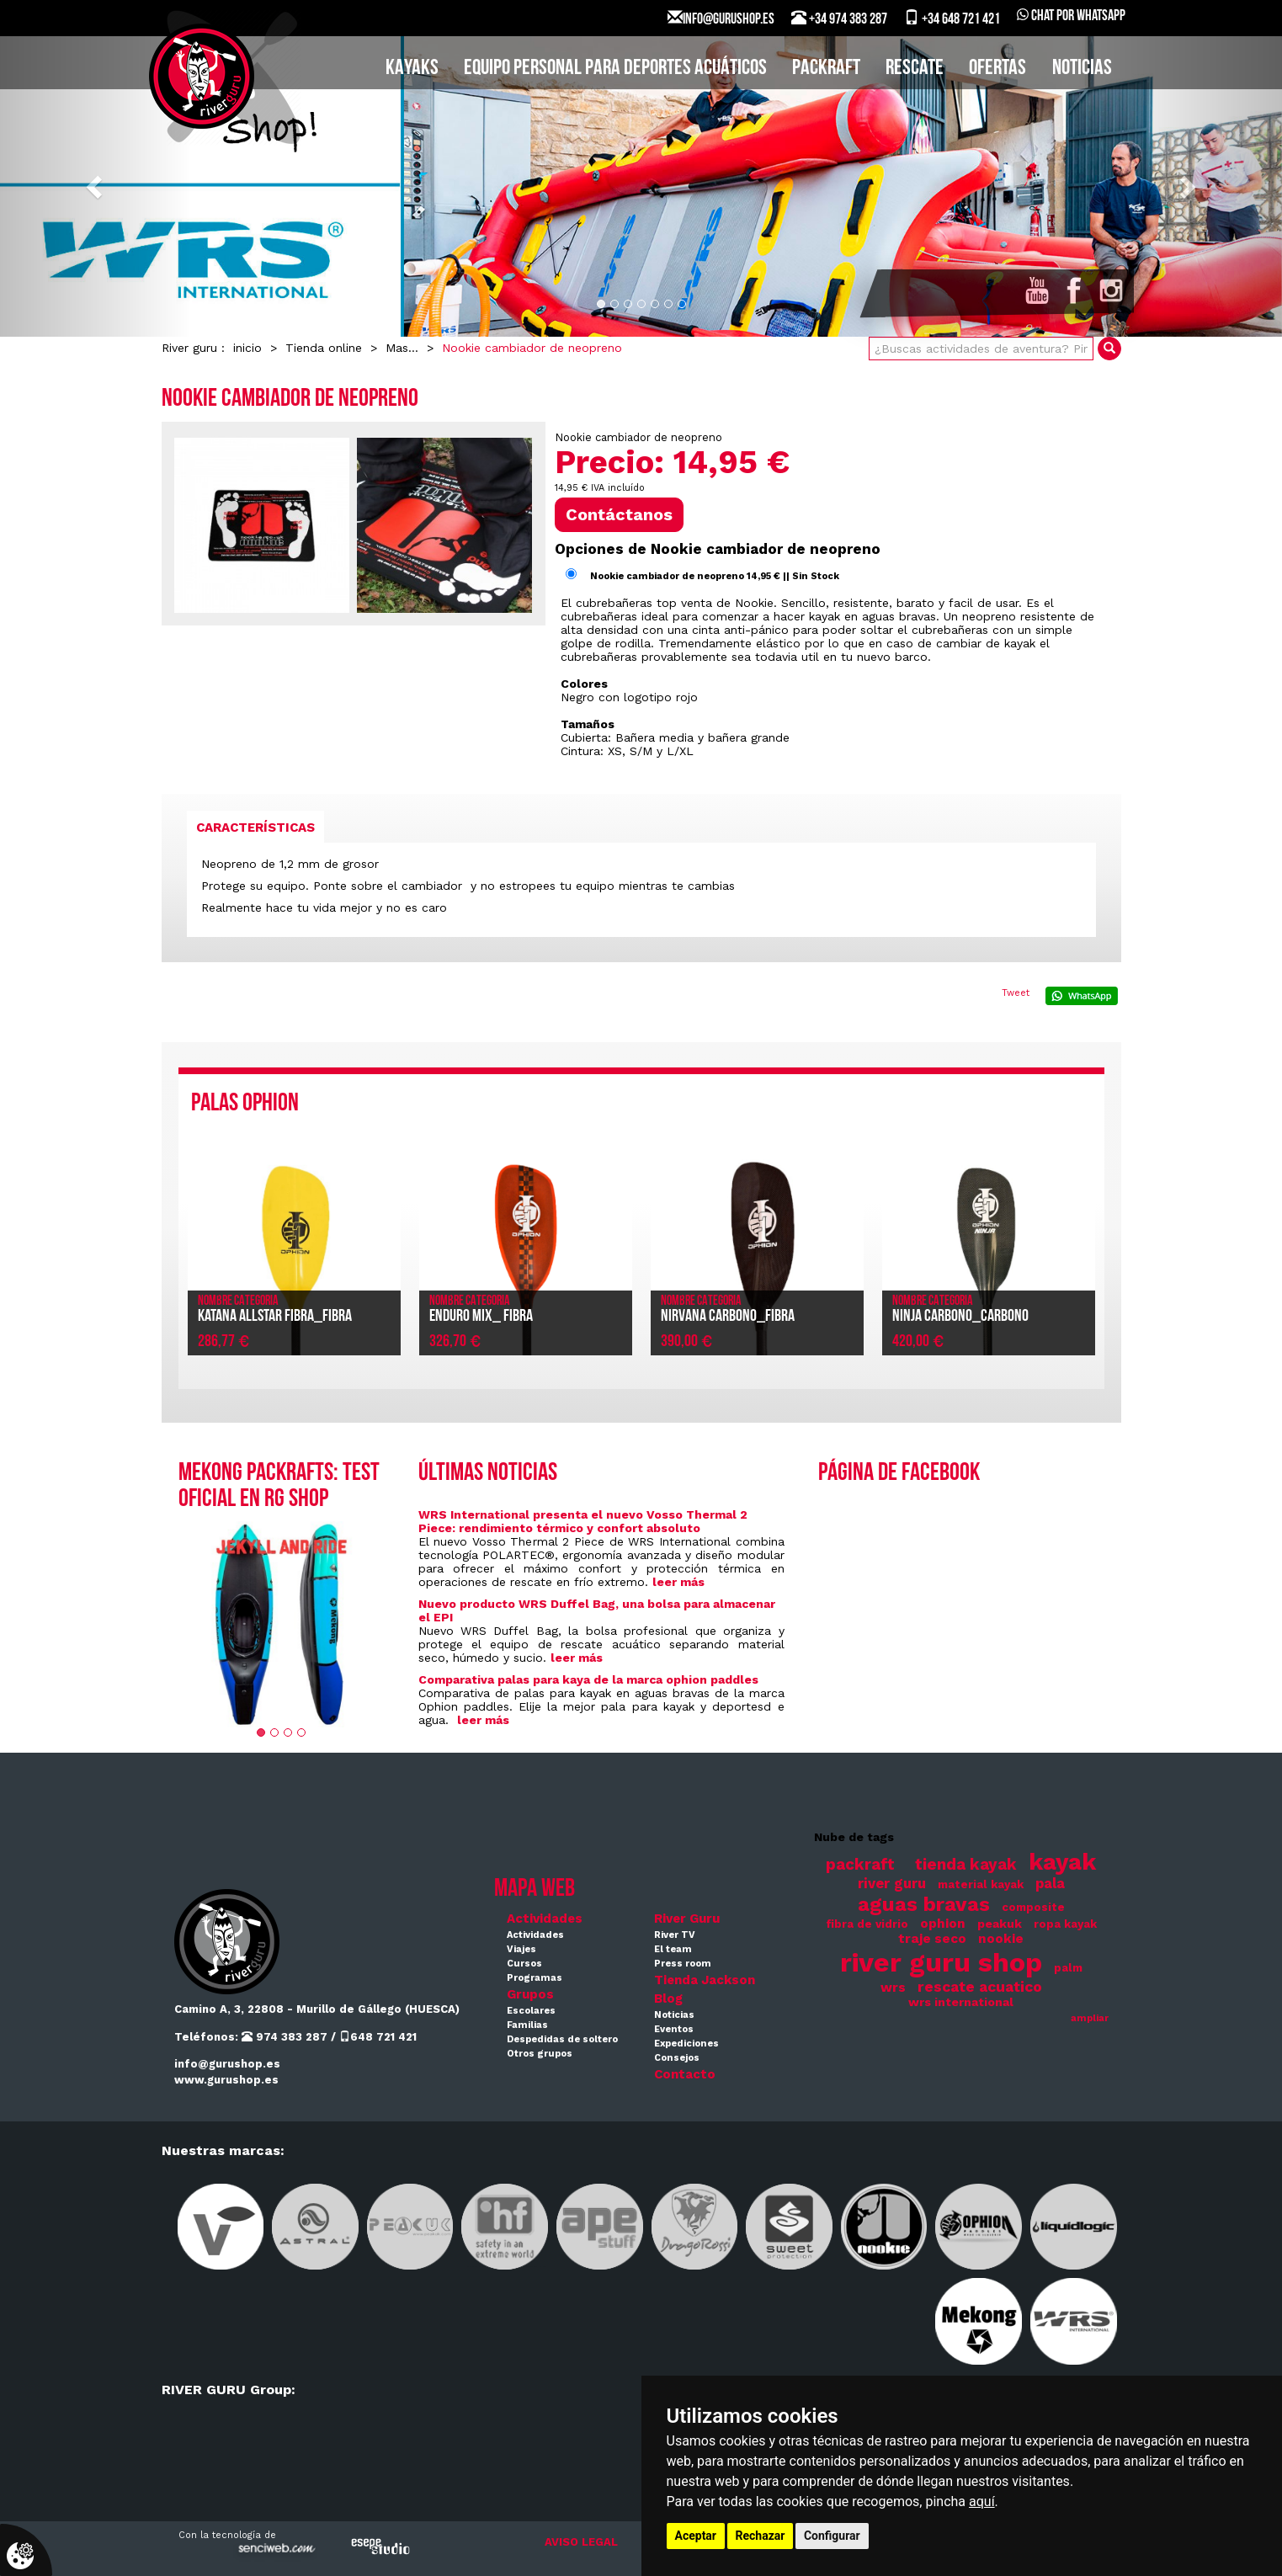 The image size is (1282, 2576). I want to click on inicio, so click(247, 347).